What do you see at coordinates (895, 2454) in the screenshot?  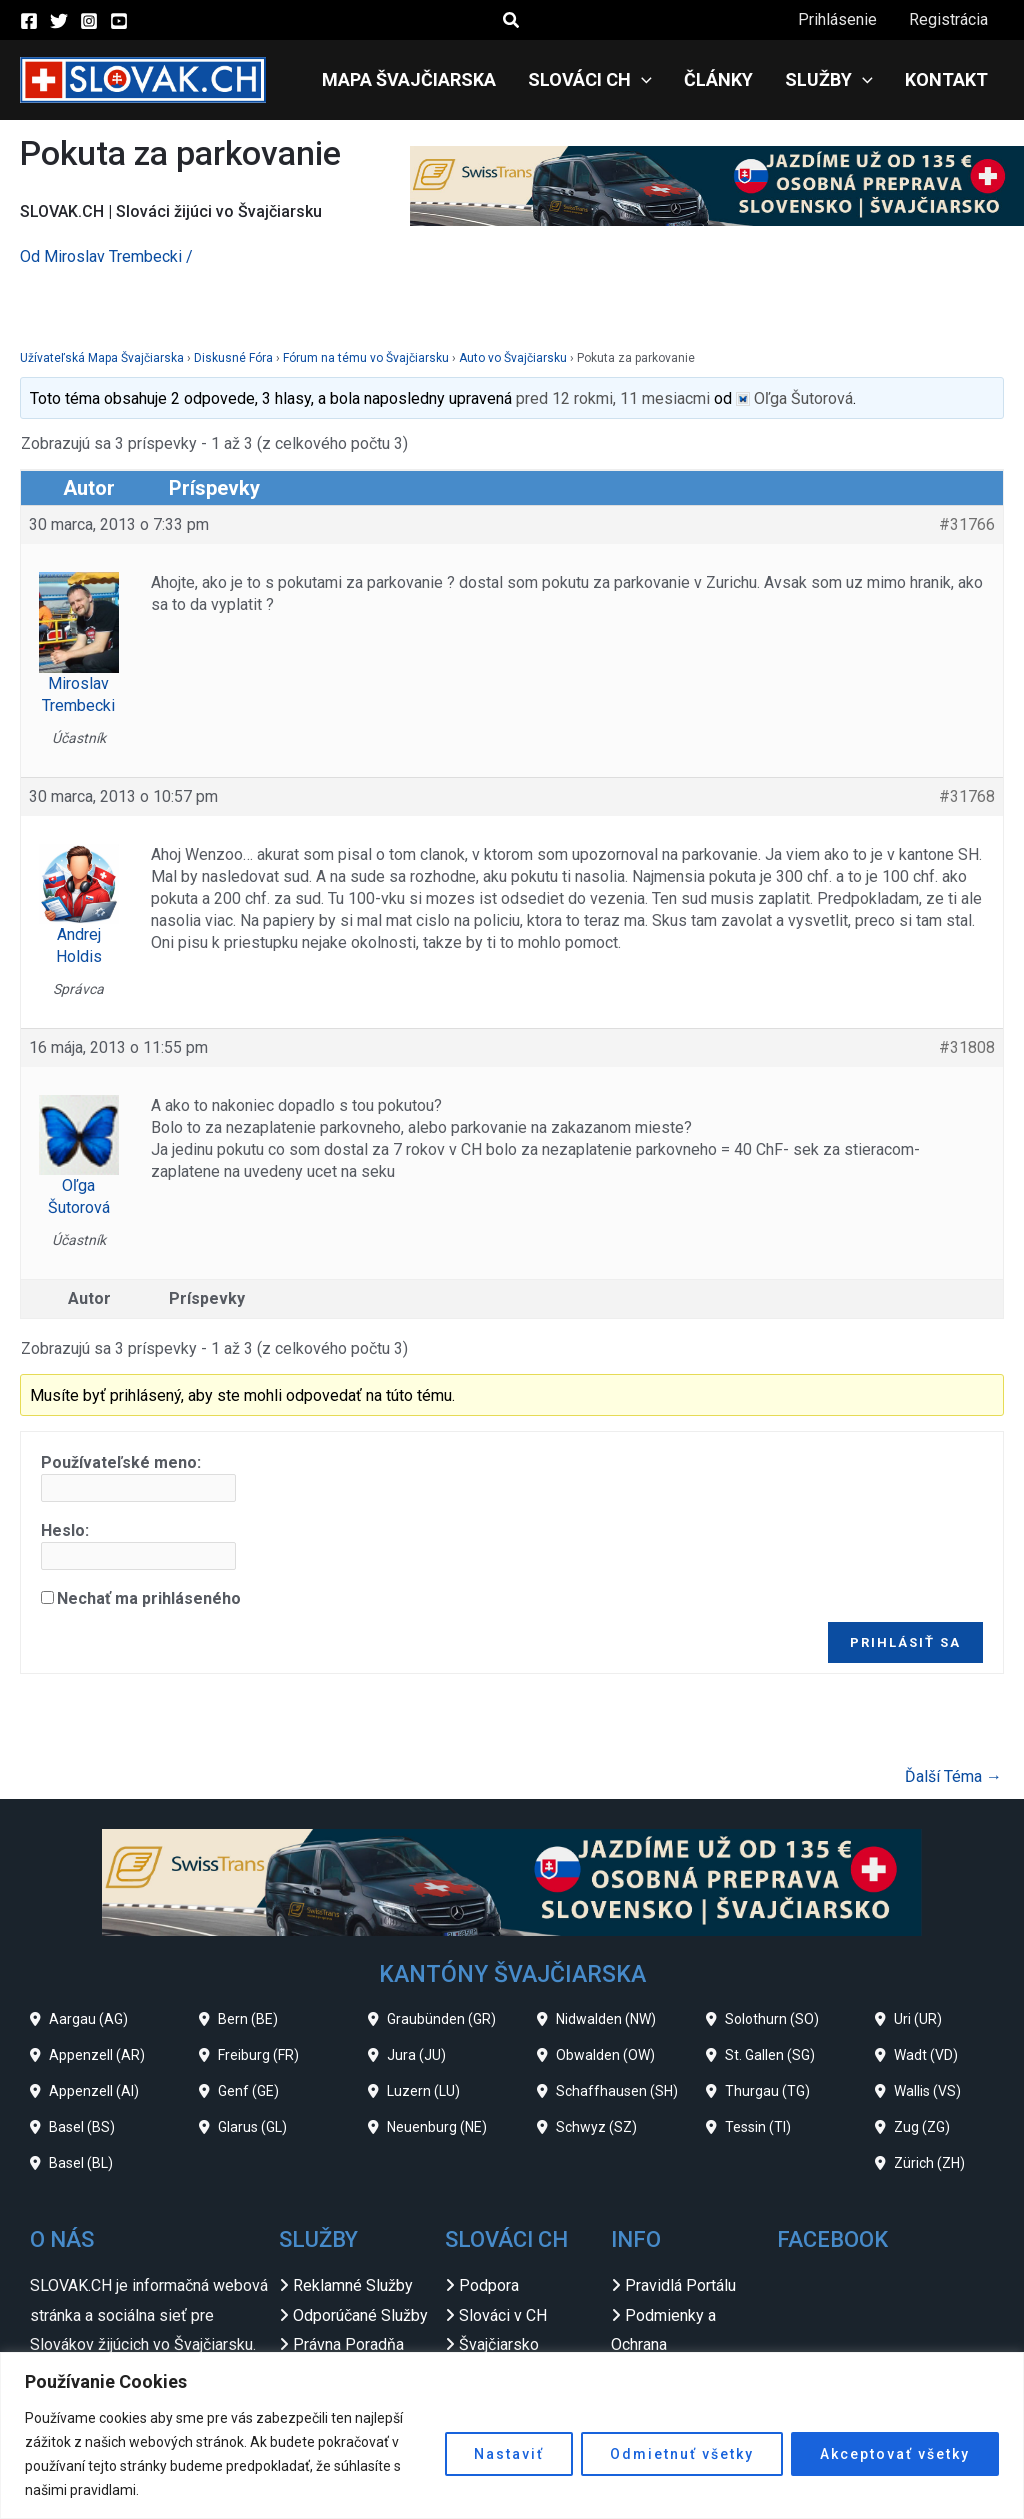 I see `Akceptovať všetky` at bounding box center [895, 2454].